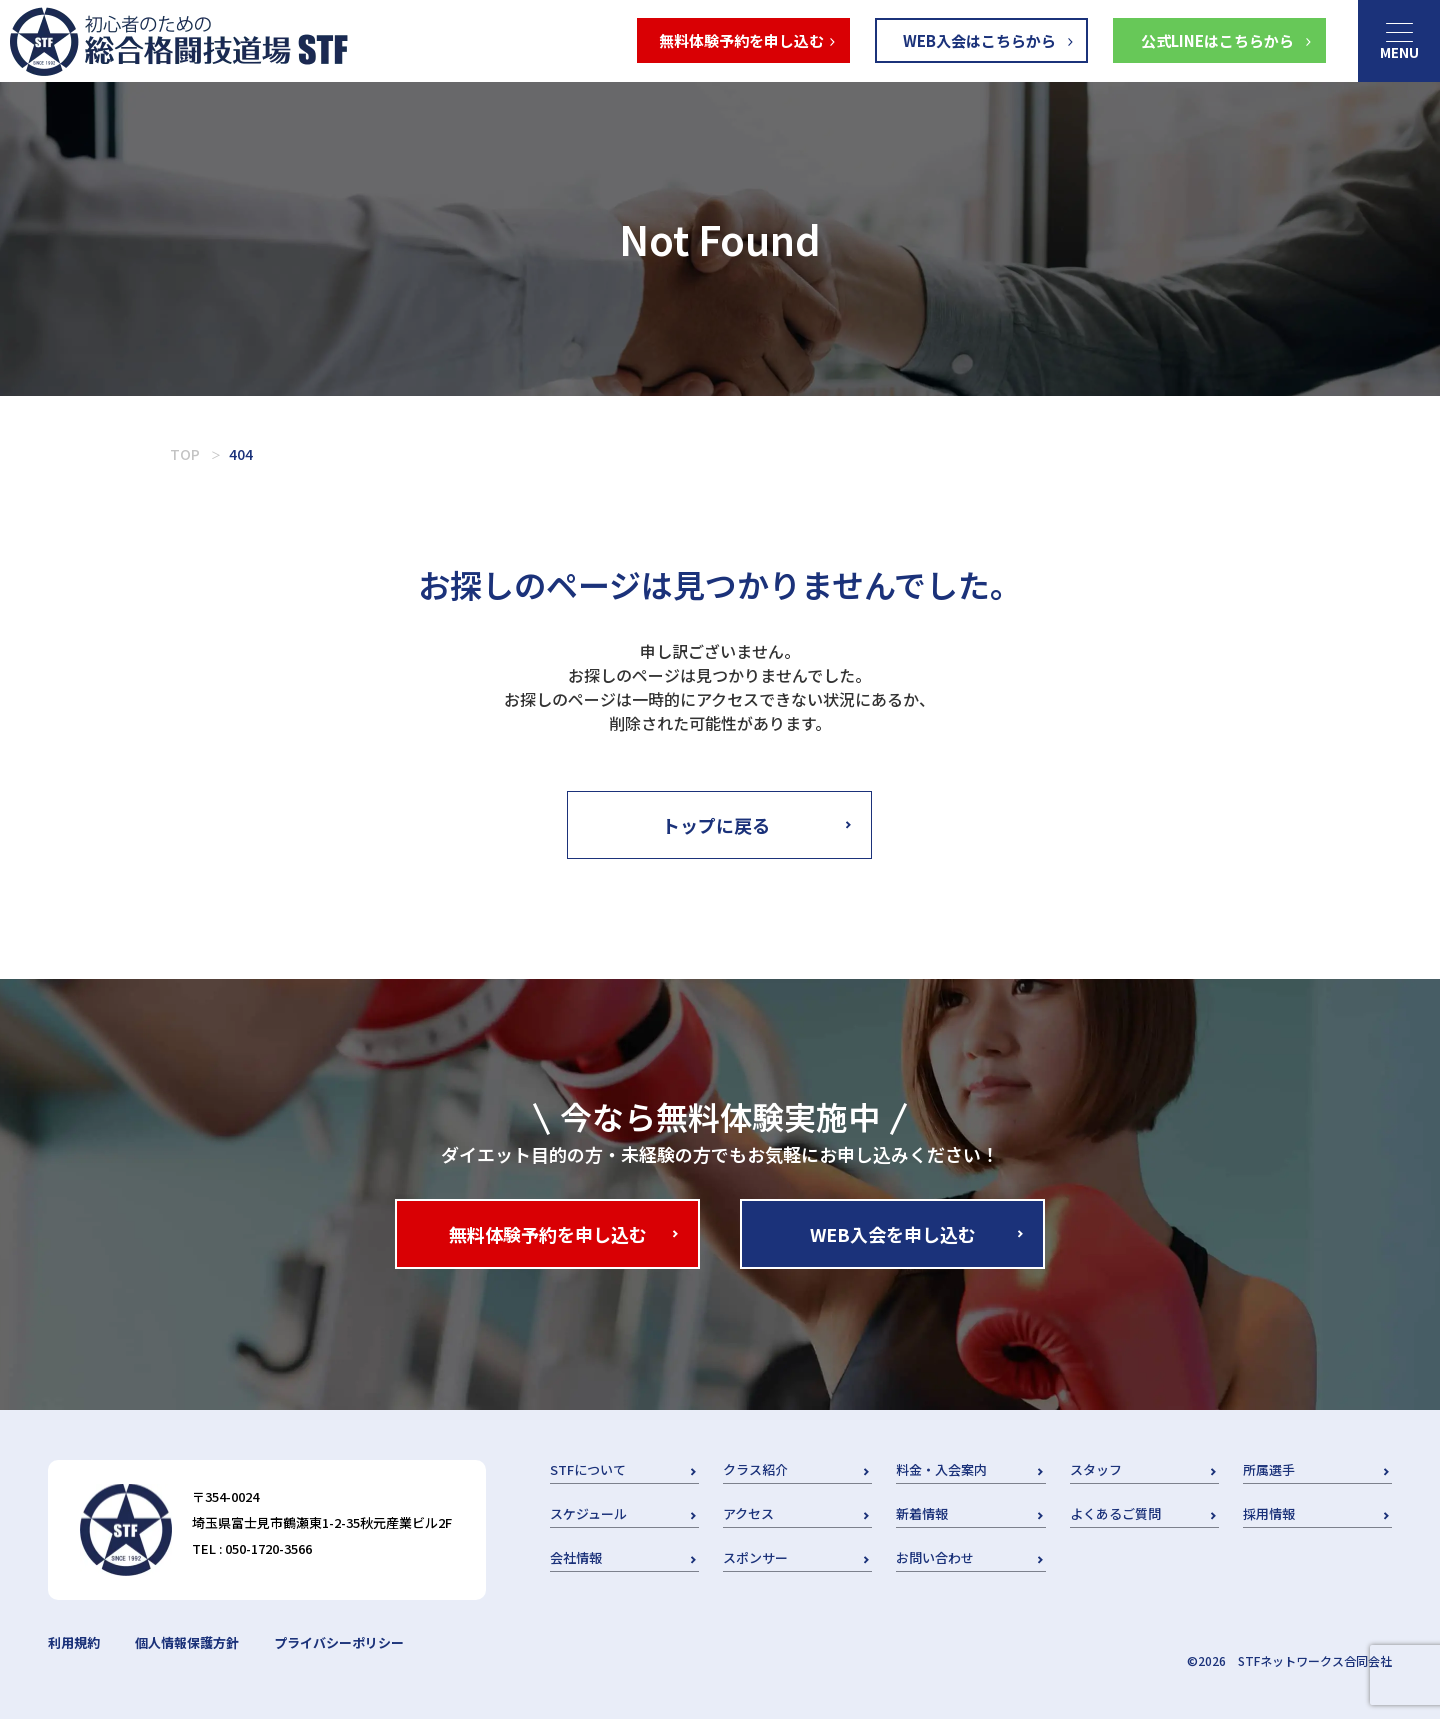 The image size is (1440, 1719). Describe the element at coordinates (935, 1557) in the screenshot. I see `お問い合わせ` at that location.